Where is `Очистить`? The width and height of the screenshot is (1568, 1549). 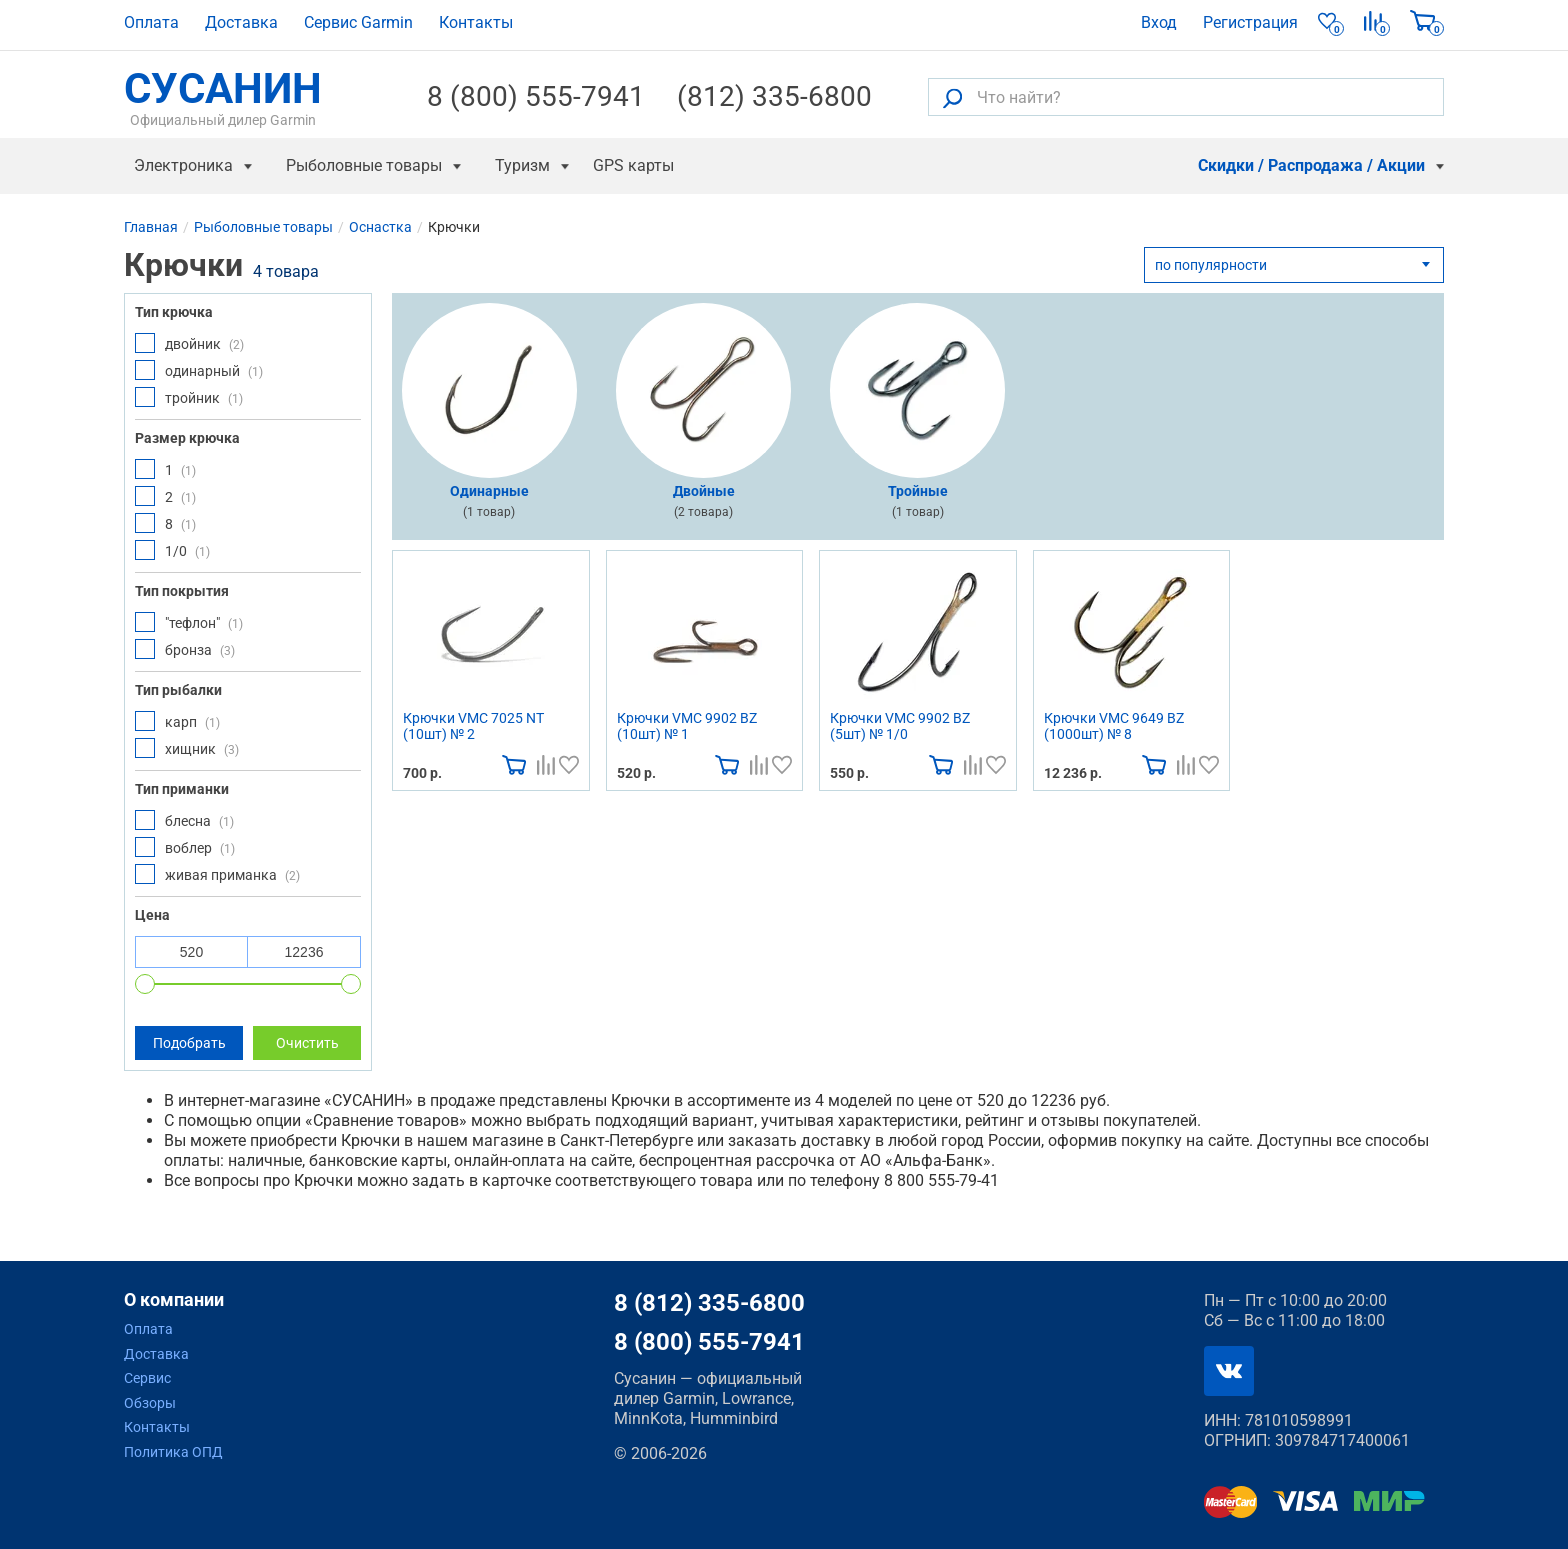
Очистить is located at coordinates (307, 1043).